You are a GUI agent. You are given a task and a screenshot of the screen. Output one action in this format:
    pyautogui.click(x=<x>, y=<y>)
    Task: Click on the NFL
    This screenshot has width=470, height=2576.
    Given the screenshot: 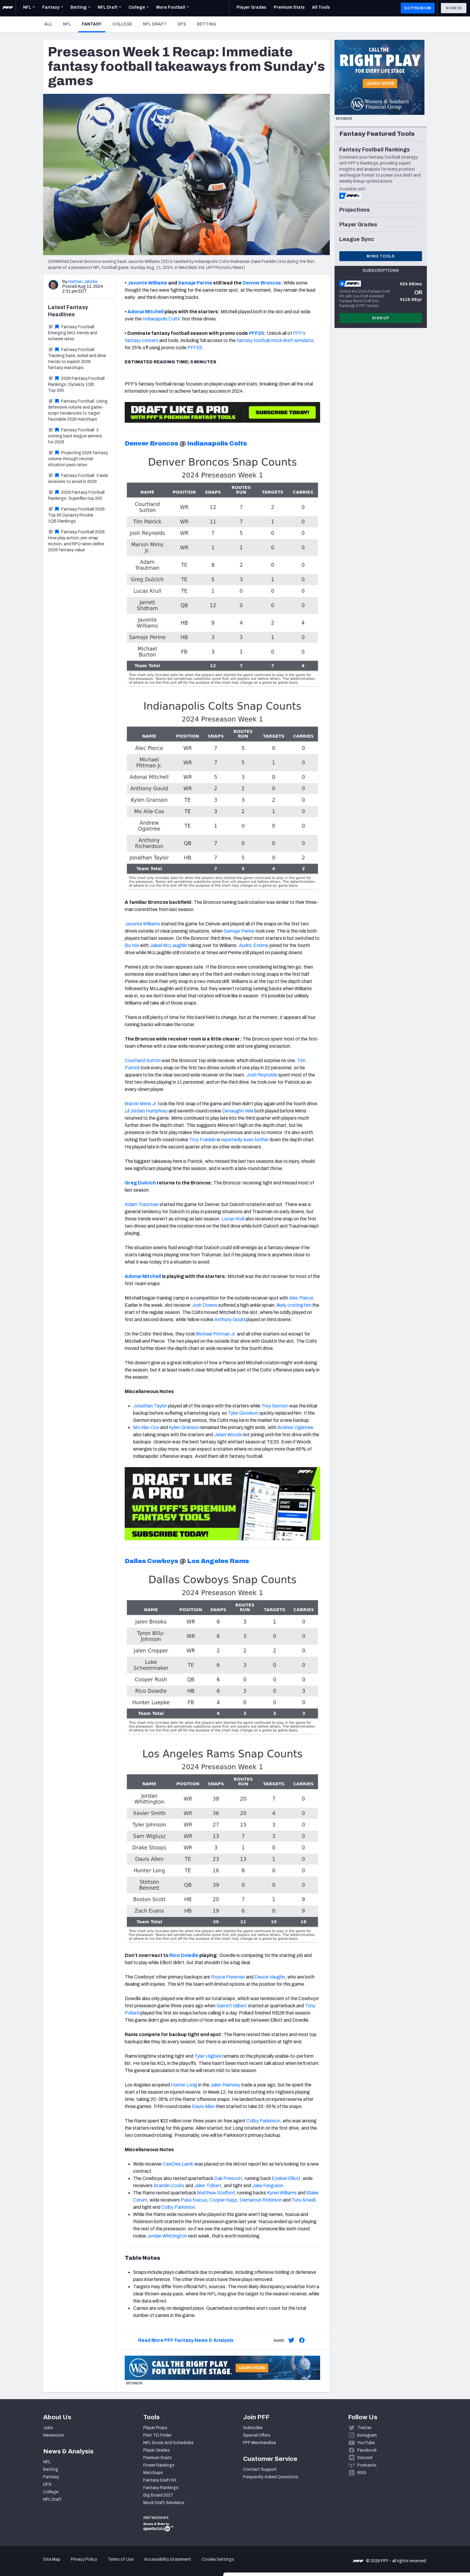 What is the action you would take?
    pyautogui.click(x=67, y=24)
    